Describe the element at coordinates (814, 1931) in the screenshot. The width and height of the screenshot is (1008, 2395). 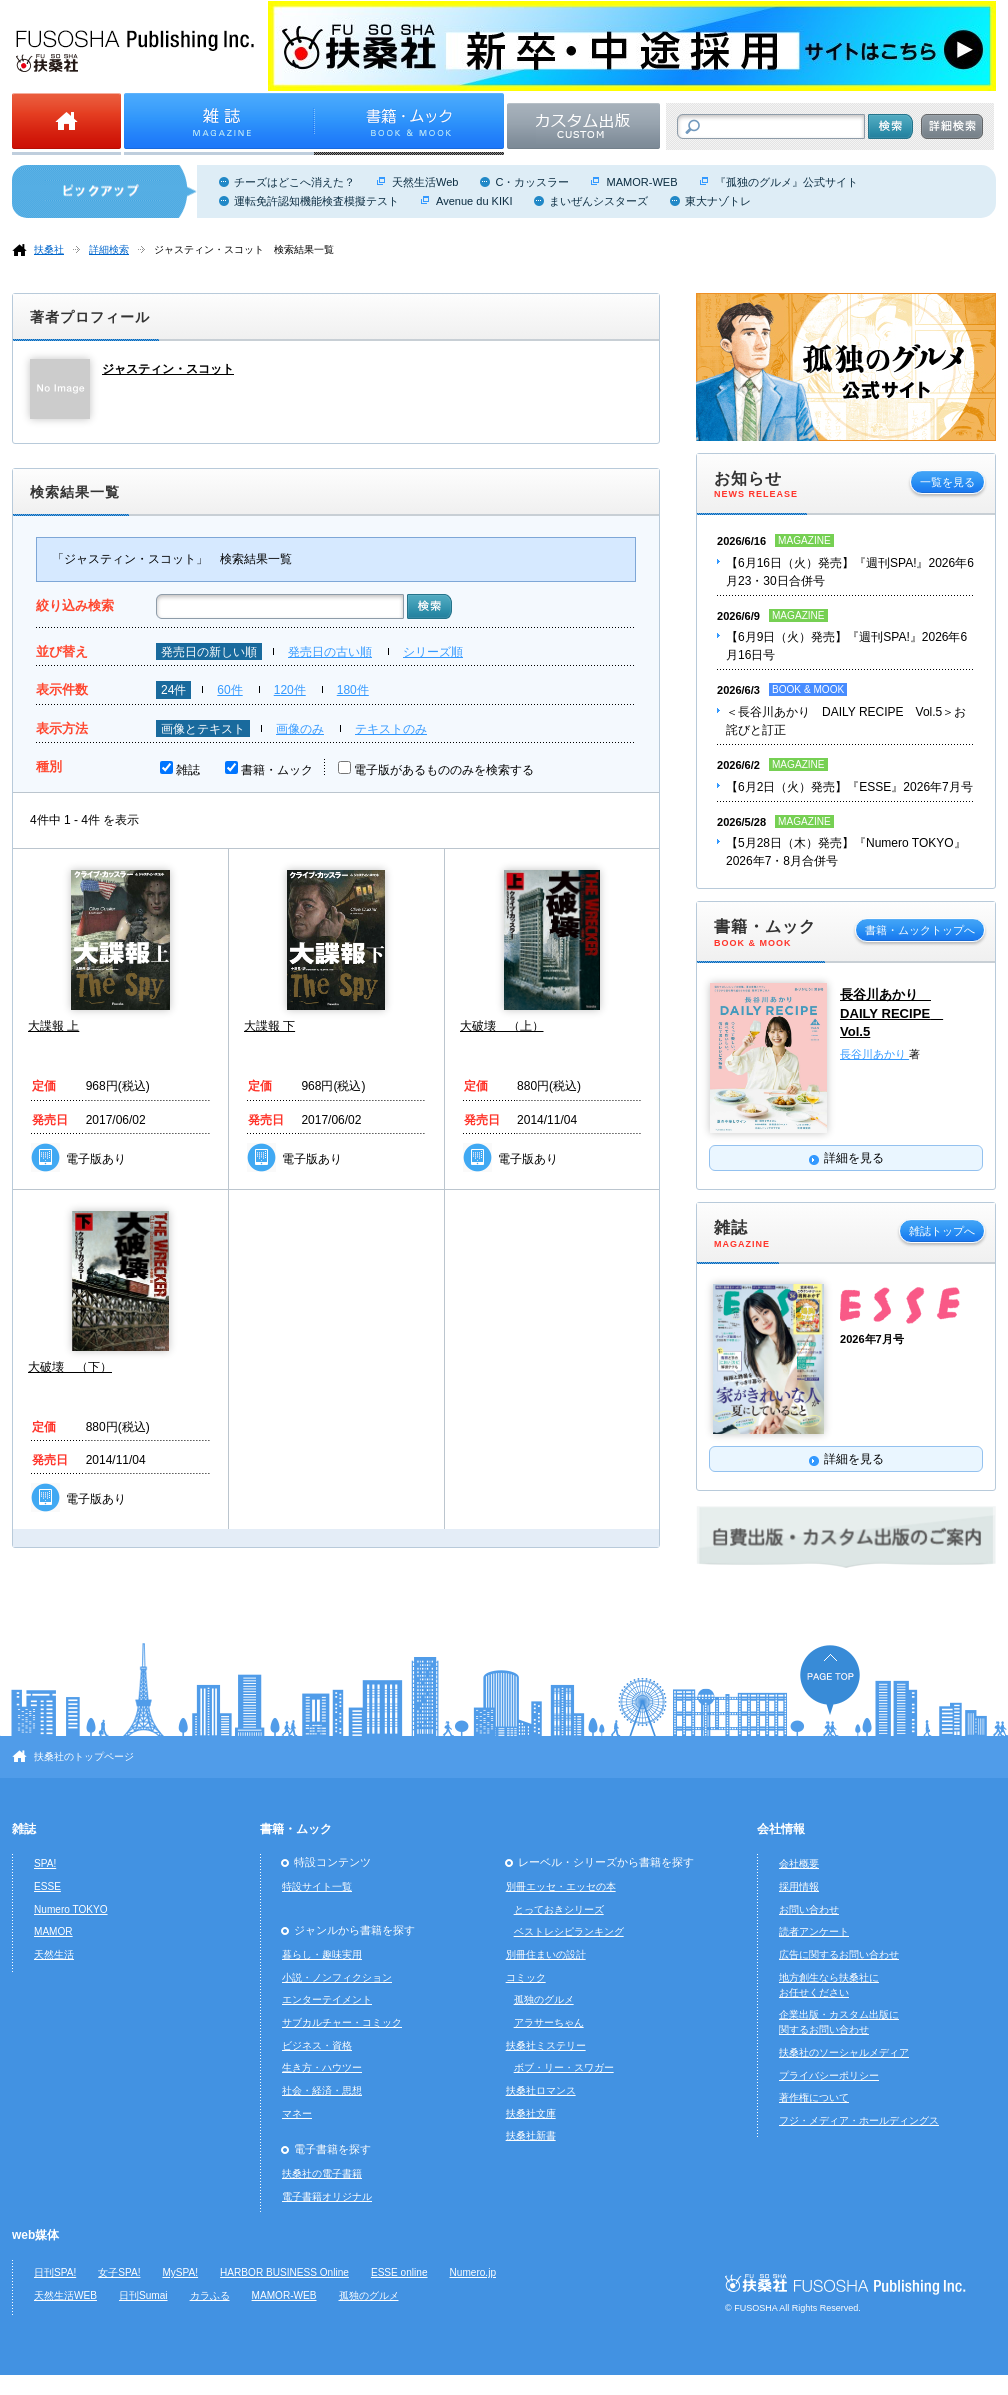
I see `読者アンケート` at that location.